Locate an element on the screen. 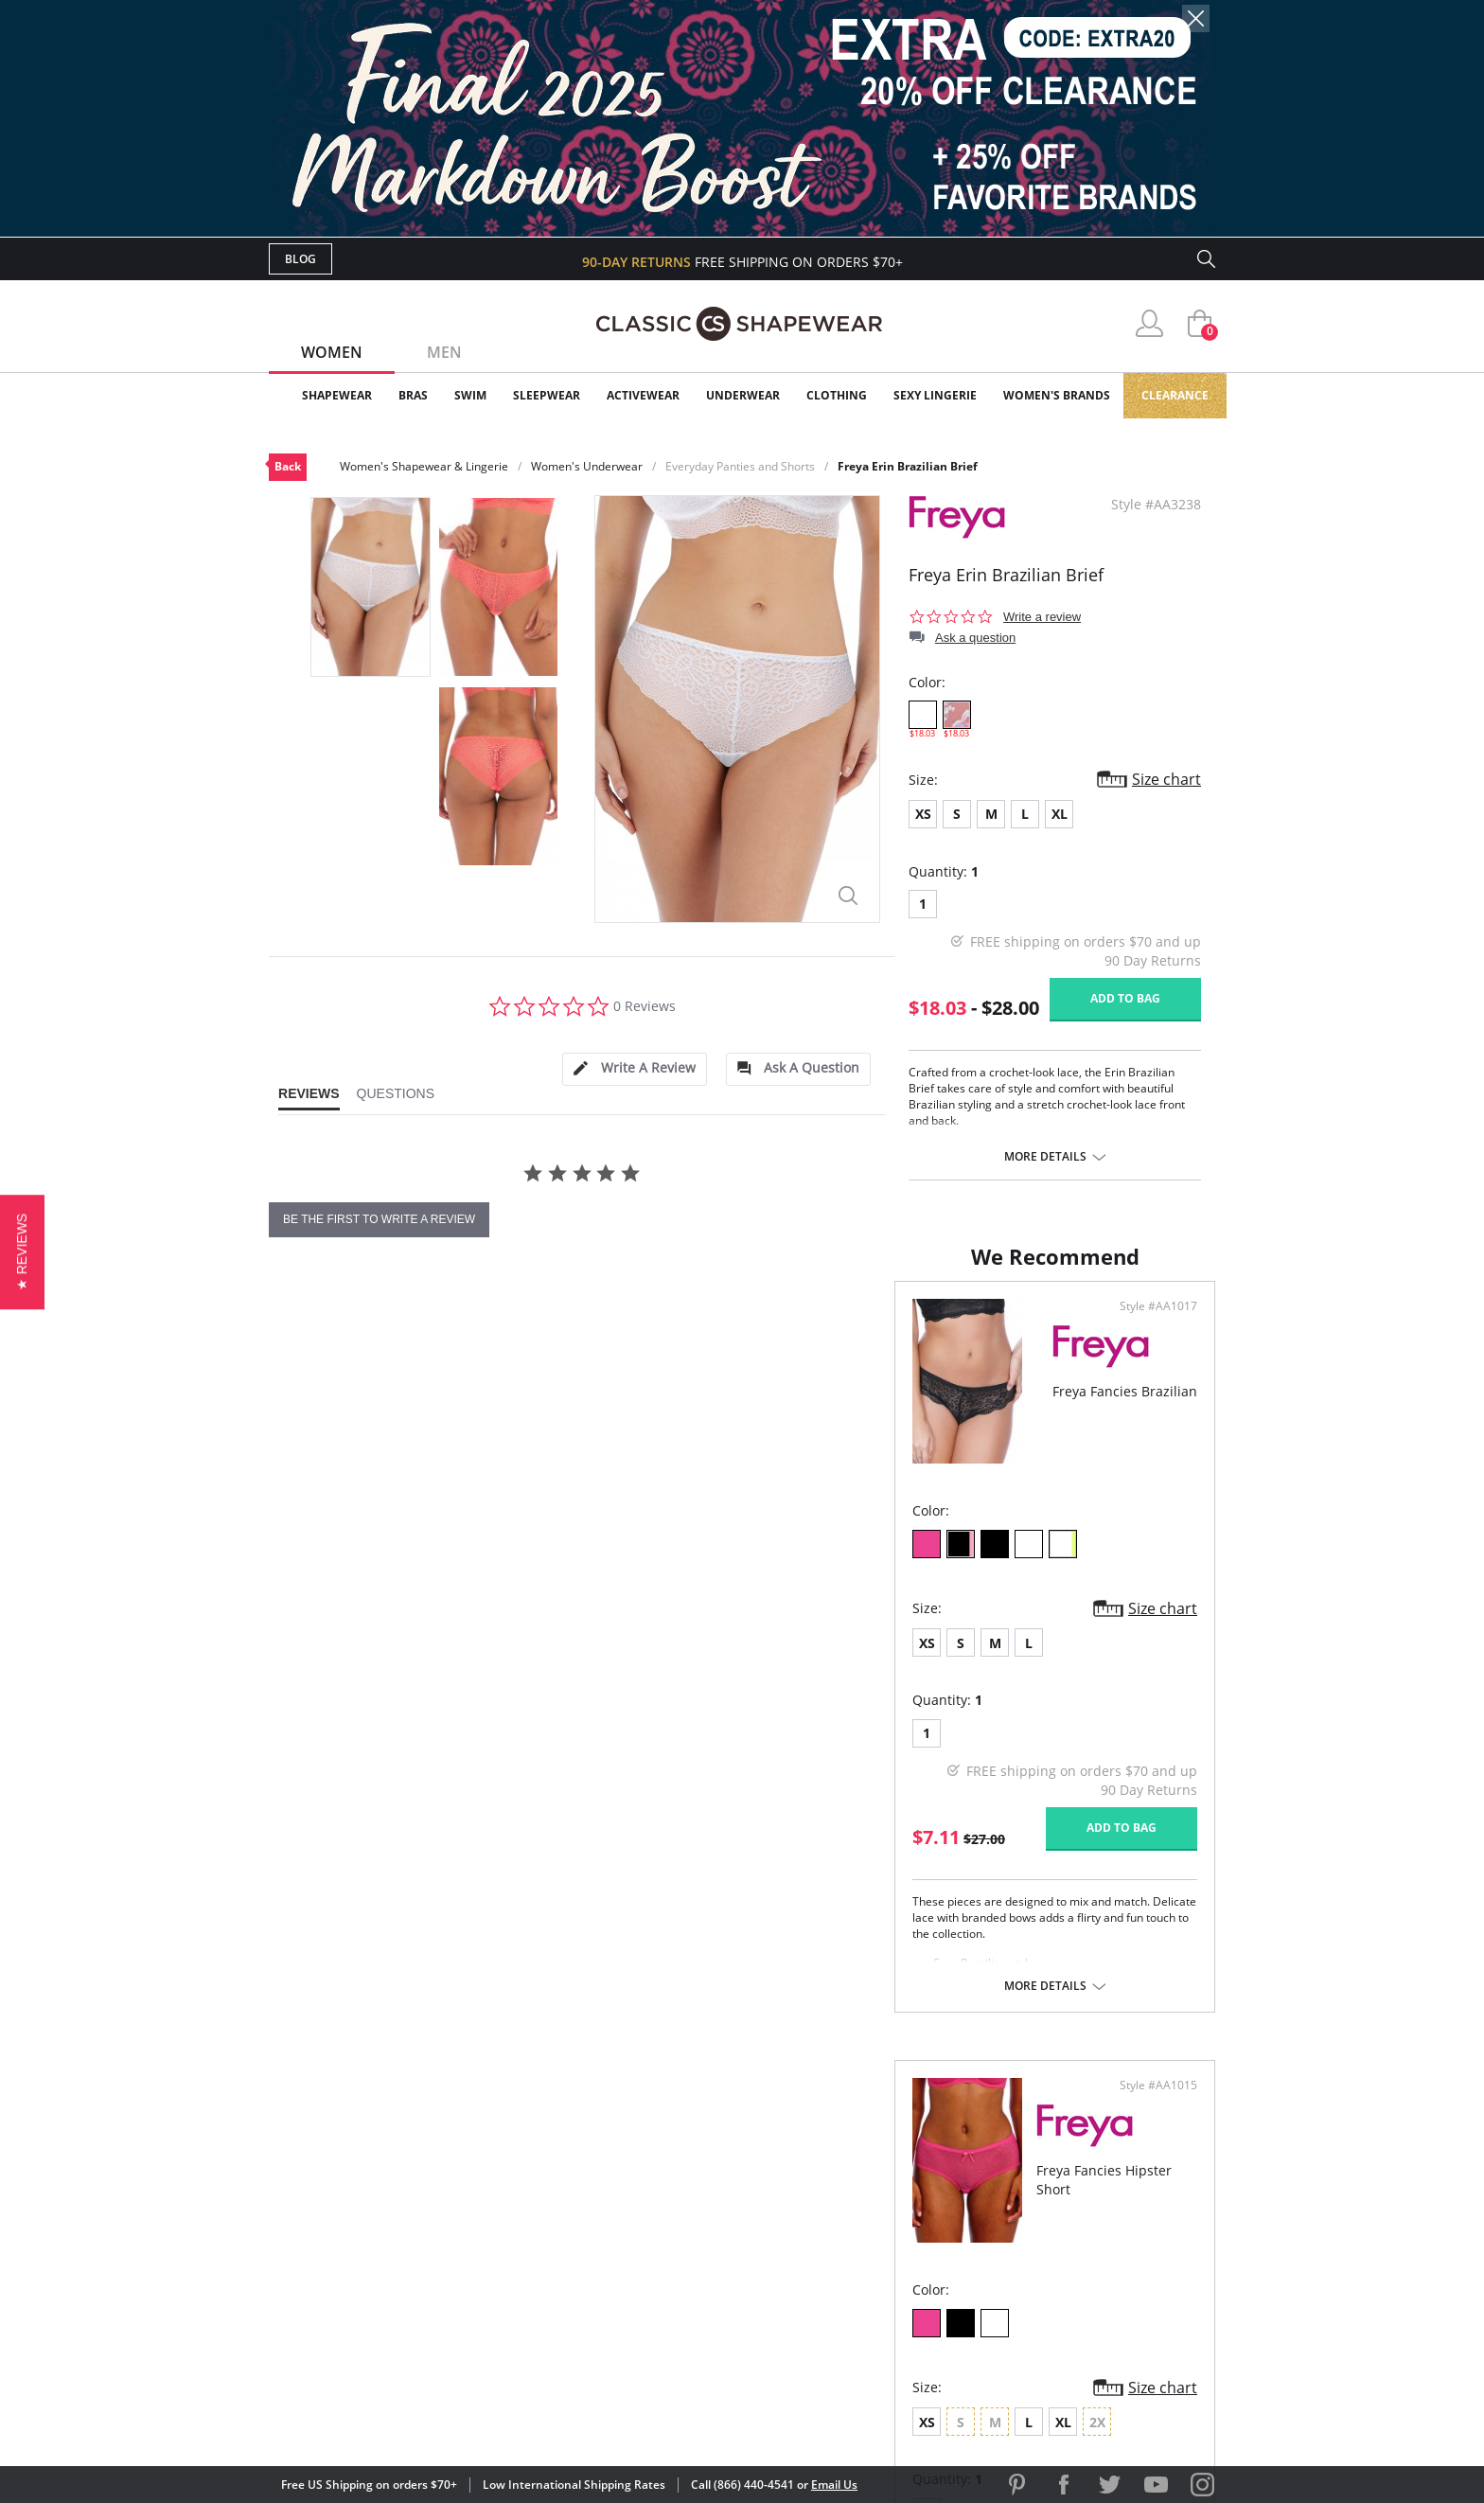  Men is located at coordinates (444, 352).